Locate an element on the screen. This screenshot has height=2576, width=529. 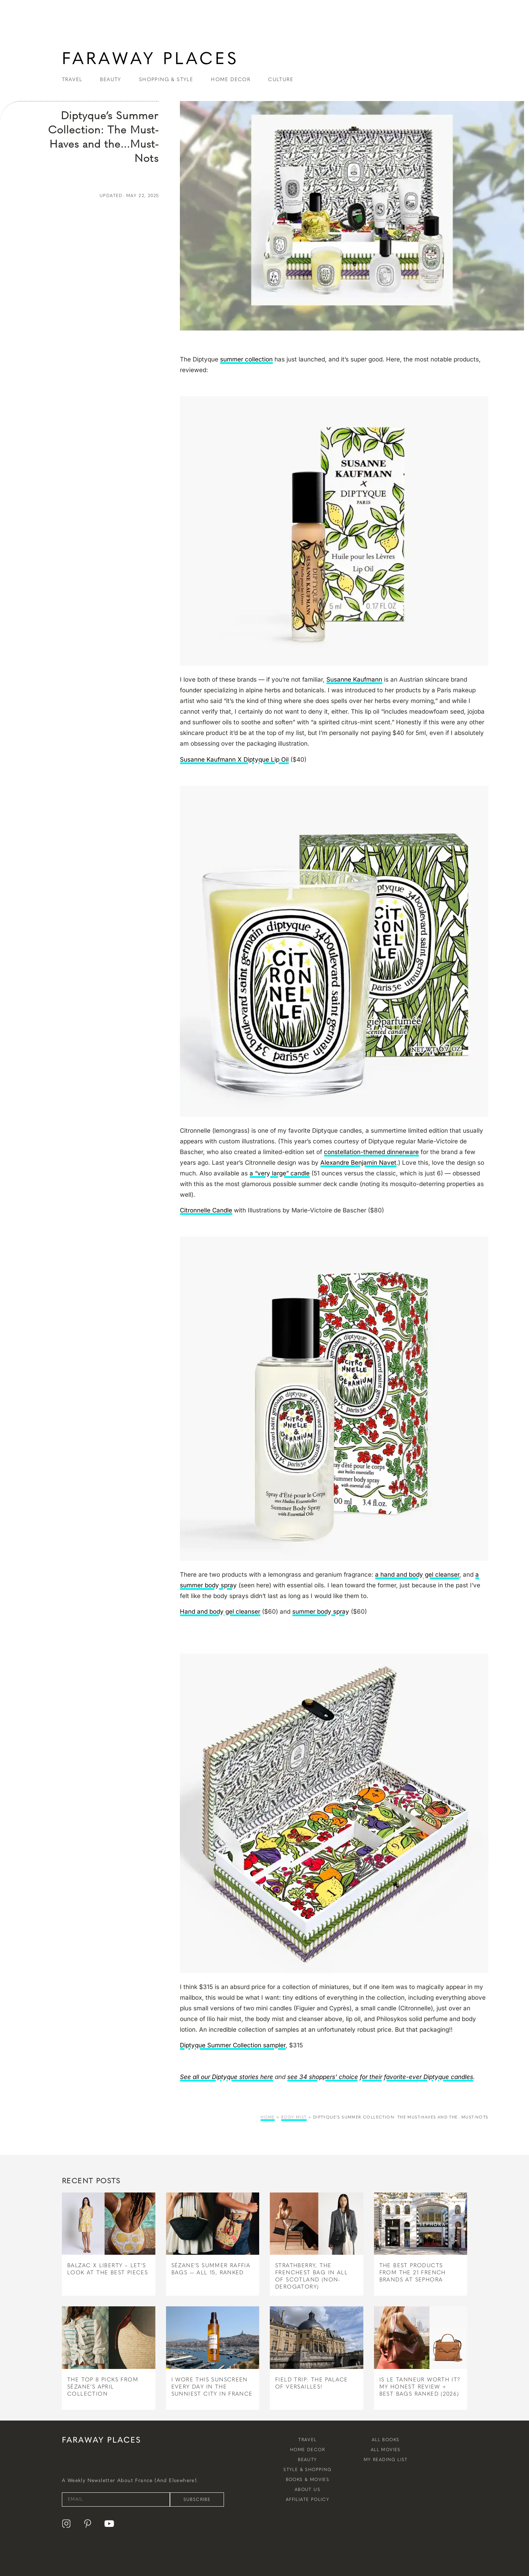
body mist is located at coordinates (294, 2117).